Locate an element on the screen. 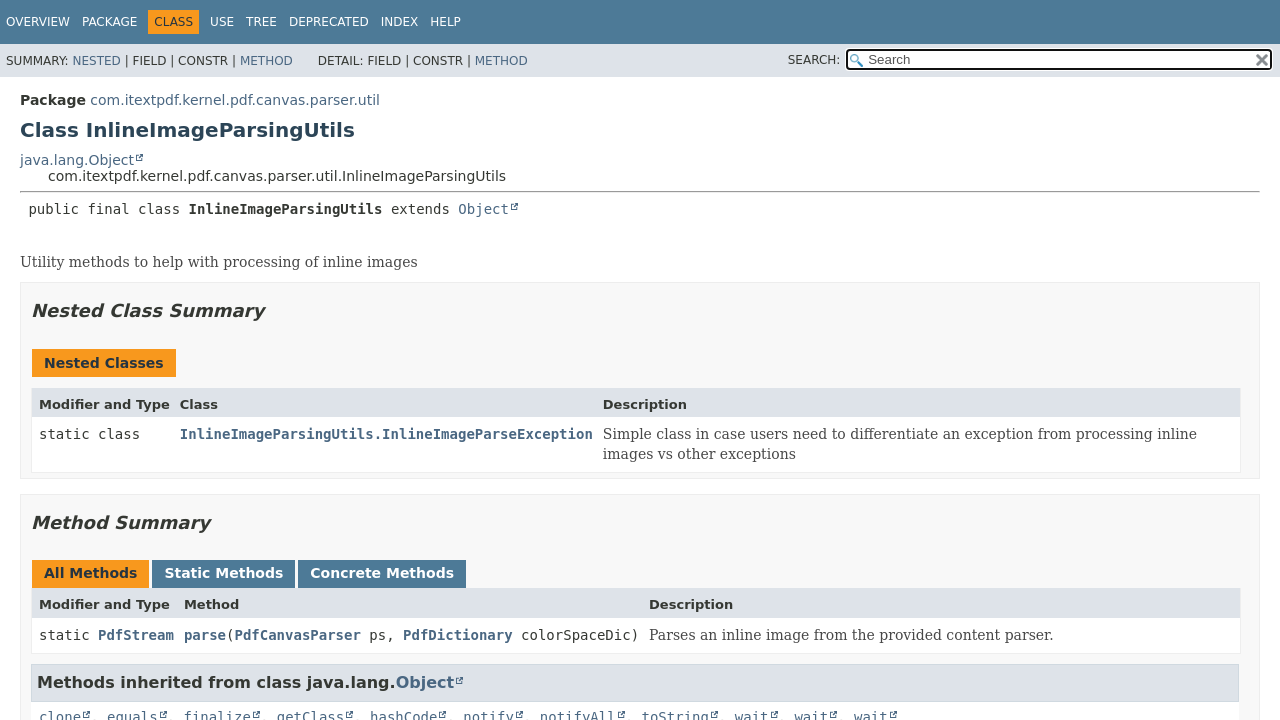 This screenshot has width=1280, height=720. com.itextpdf.kernel.pdf.canvas.parser.util is located at coordinates (235, 100).